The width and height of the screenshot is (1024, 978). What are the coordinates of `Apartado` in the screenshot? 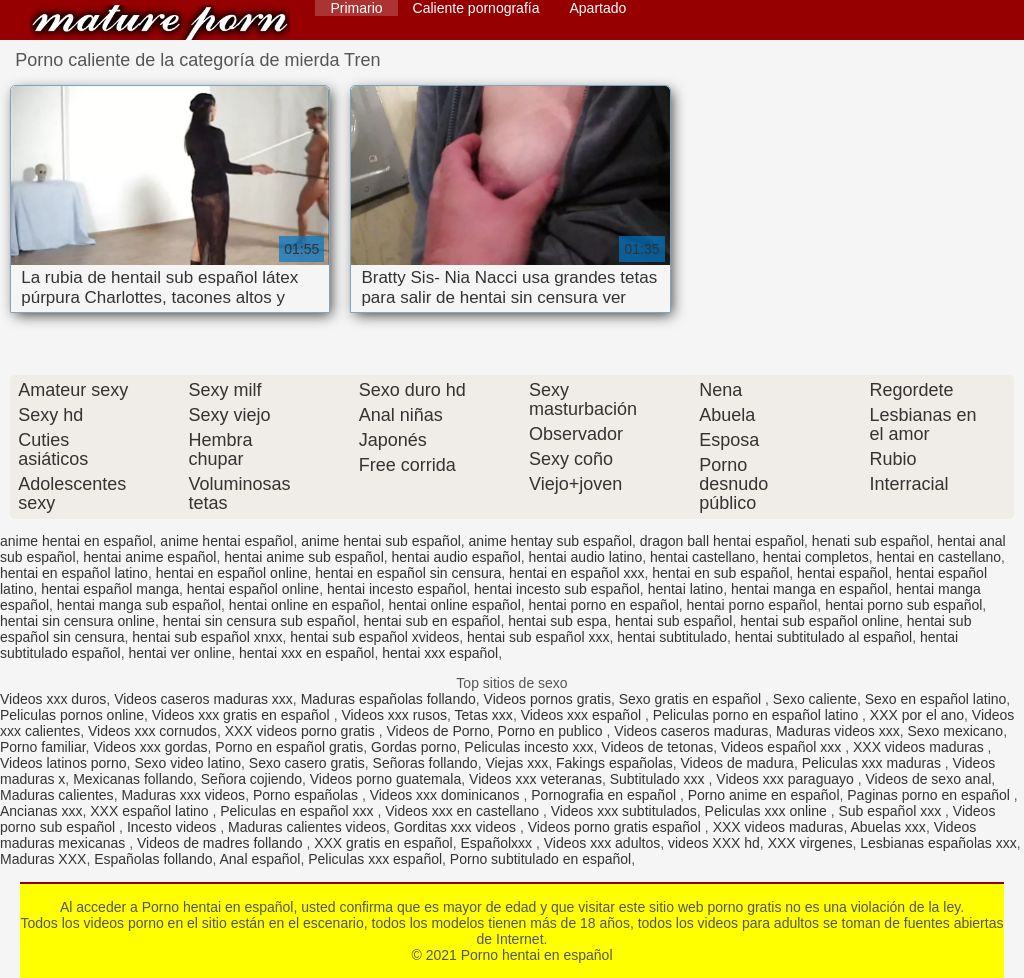 It's located at (597, 8).